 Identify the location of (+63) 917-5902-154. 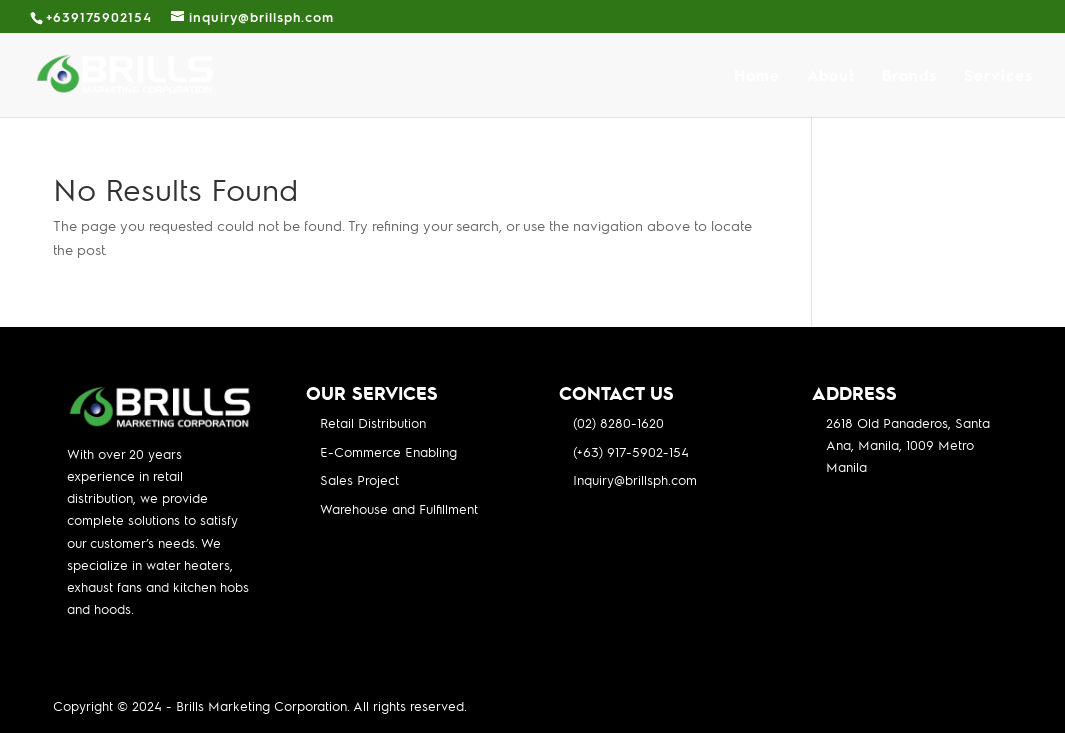
(631, 451).